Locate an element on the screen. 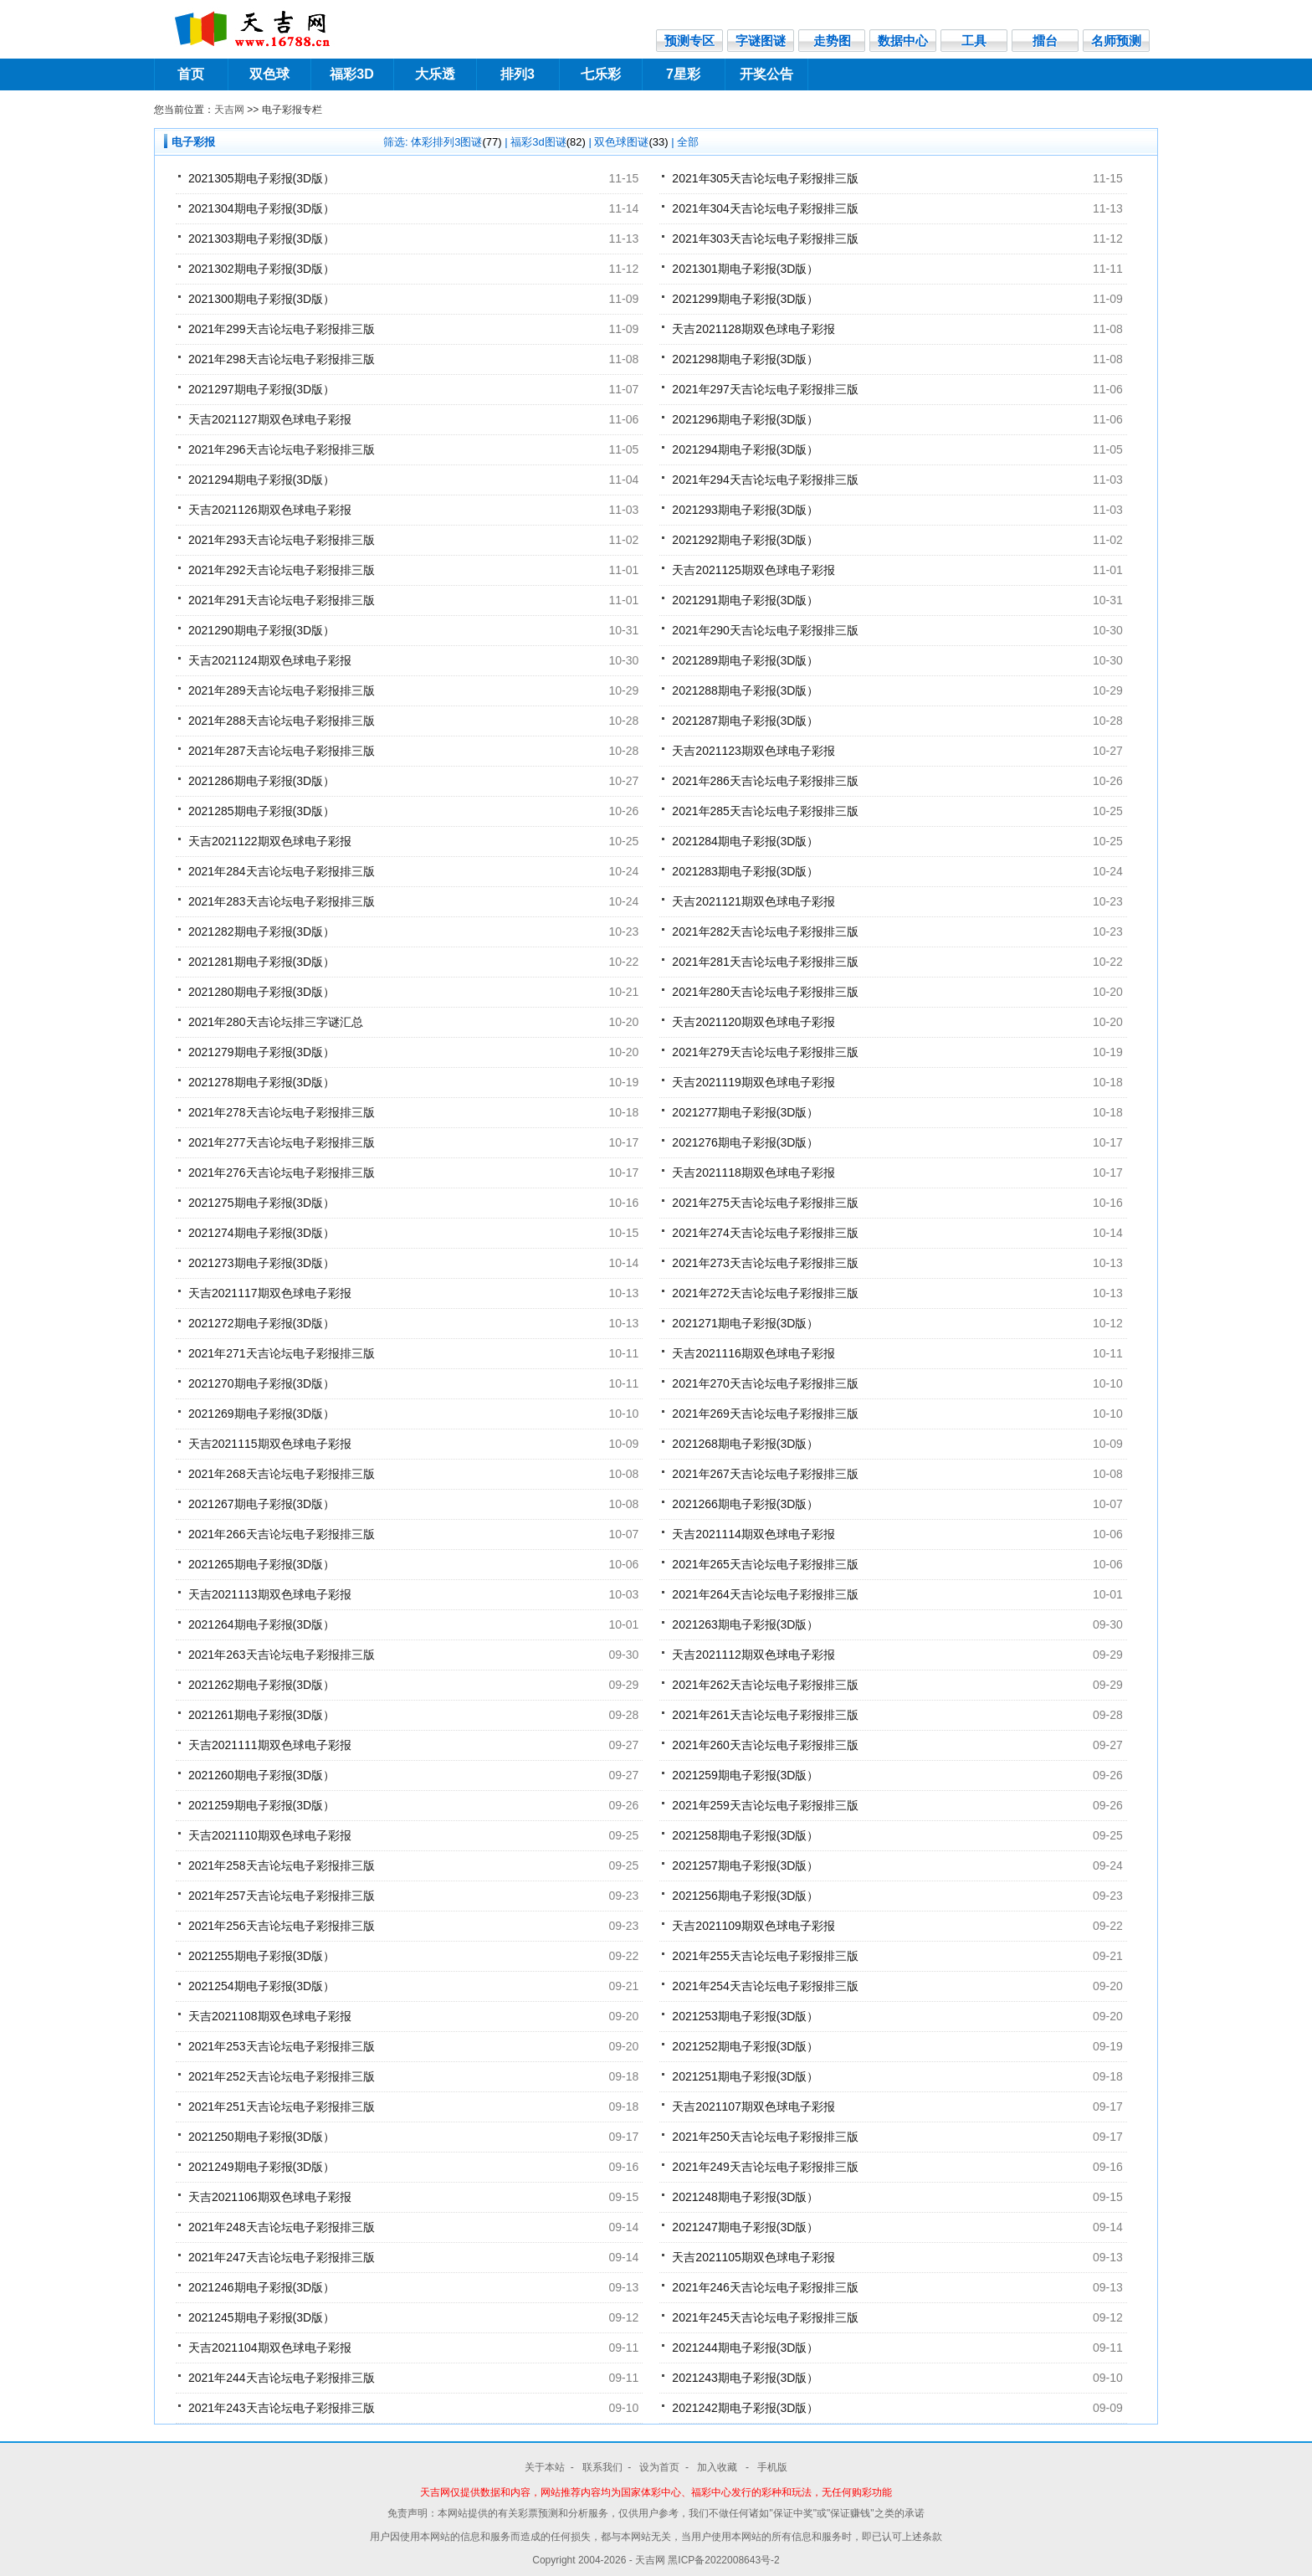 This screenshot has height=2576, width=1312. 天吉2021121期双色球电子彩报 is located at coordinates (753, 901).